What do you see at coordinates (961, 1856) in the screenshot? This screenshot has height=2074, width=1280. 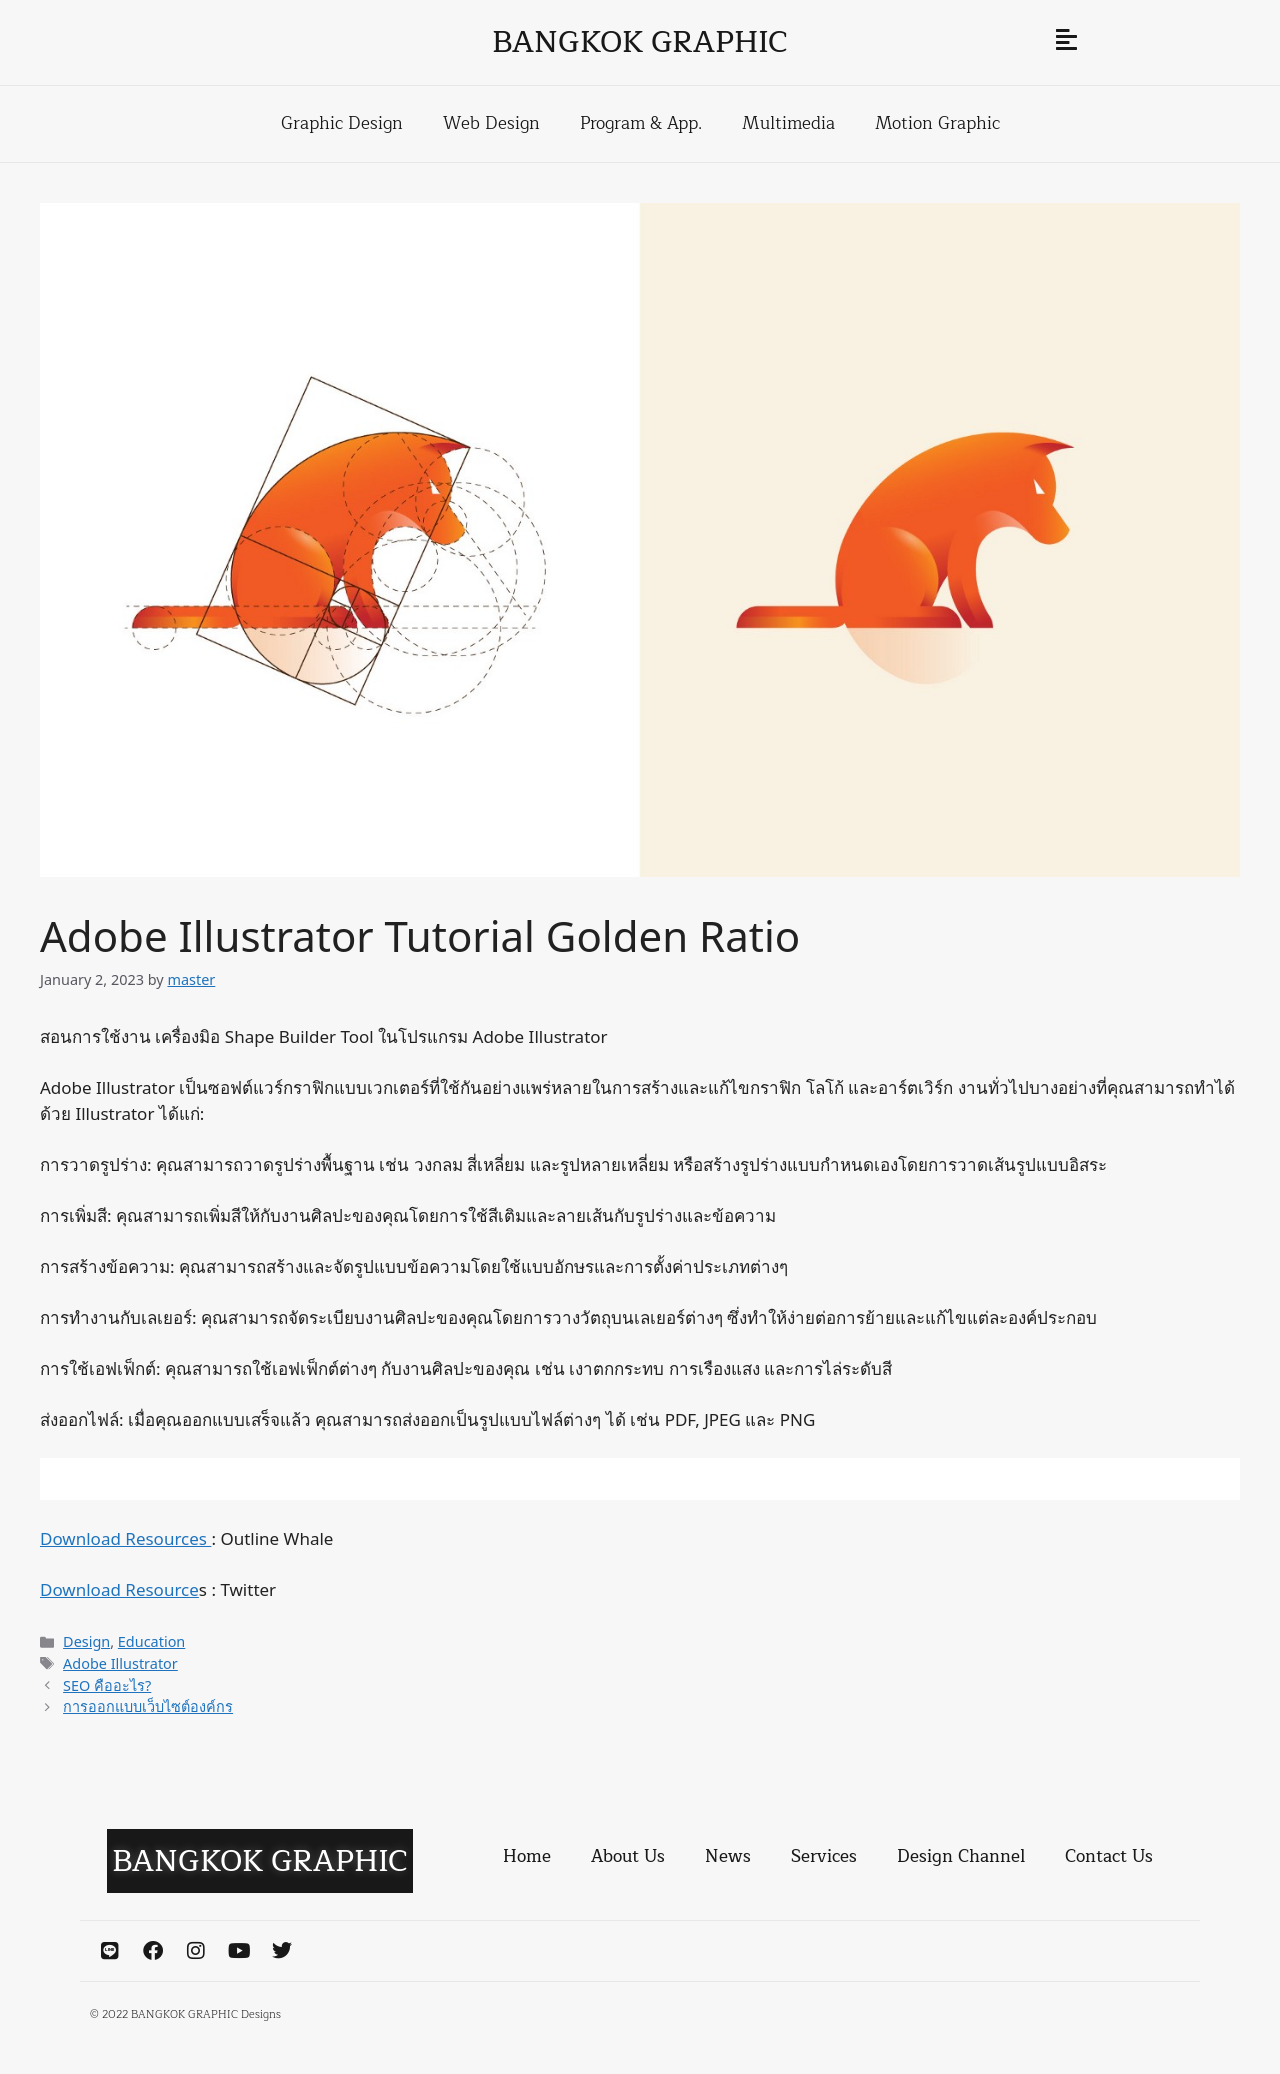 I see `Design Channel` at bounding box center [961, 1856].